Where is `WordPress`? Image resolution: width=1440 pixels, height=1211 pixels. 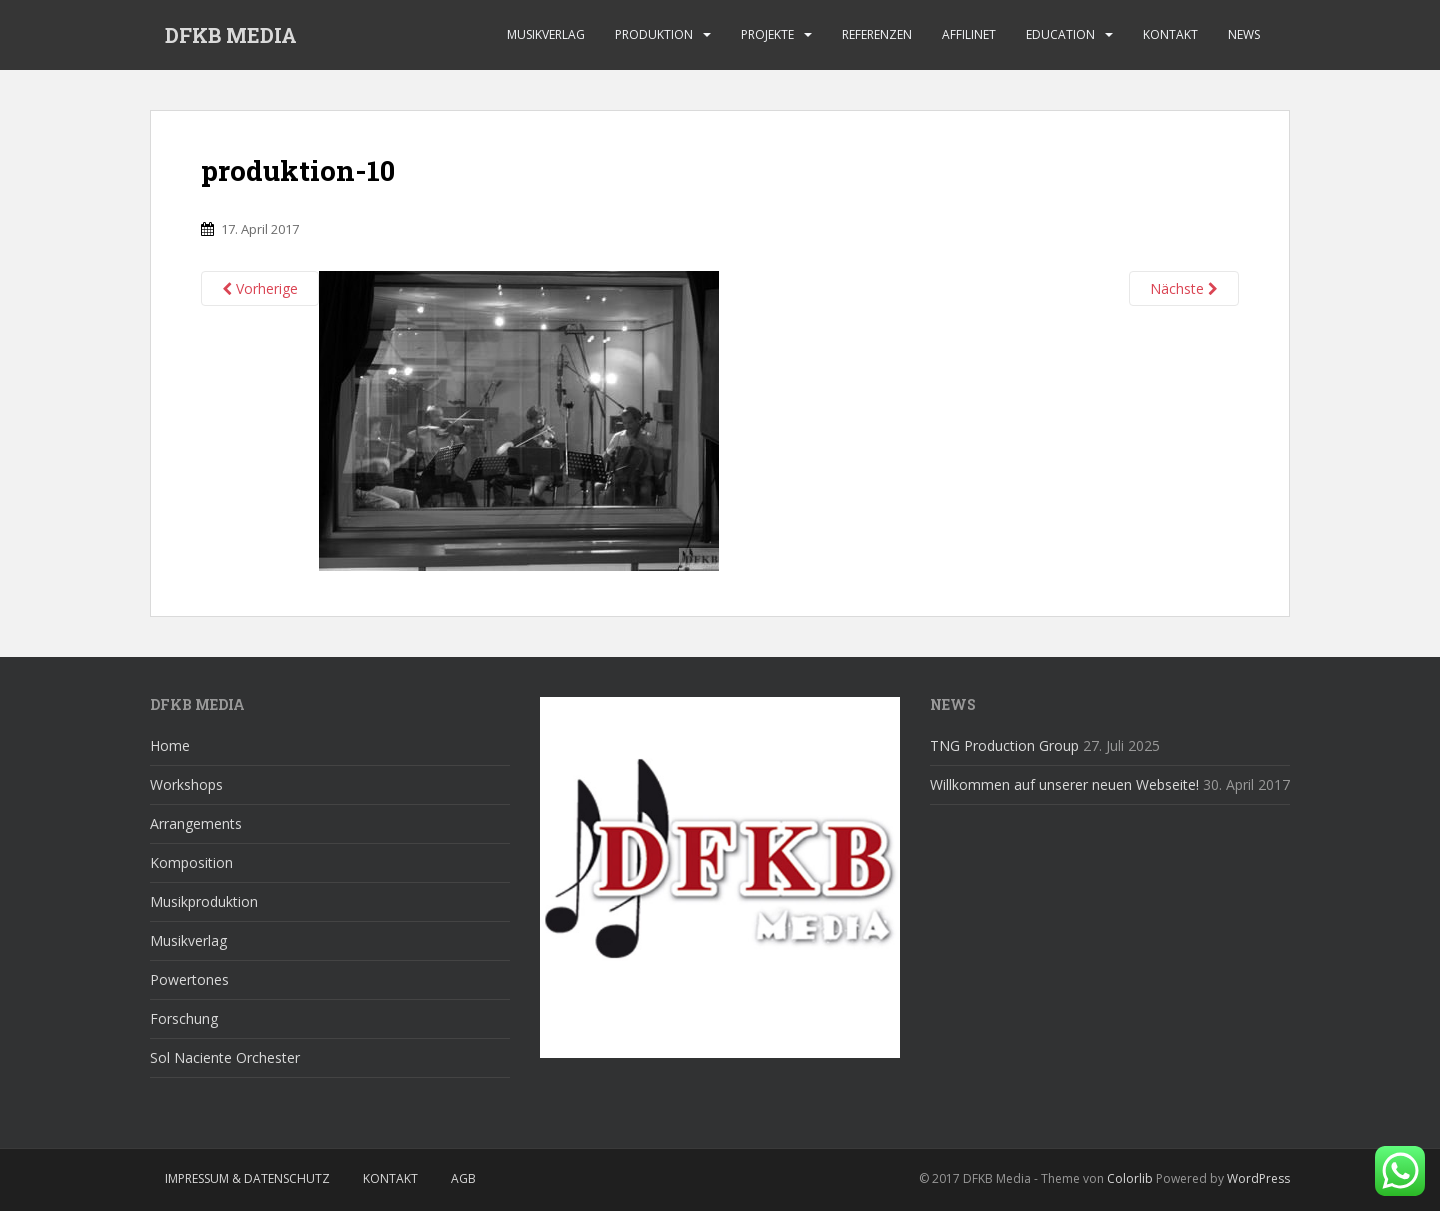 WordPress is located at coordinates (1258, 1178).